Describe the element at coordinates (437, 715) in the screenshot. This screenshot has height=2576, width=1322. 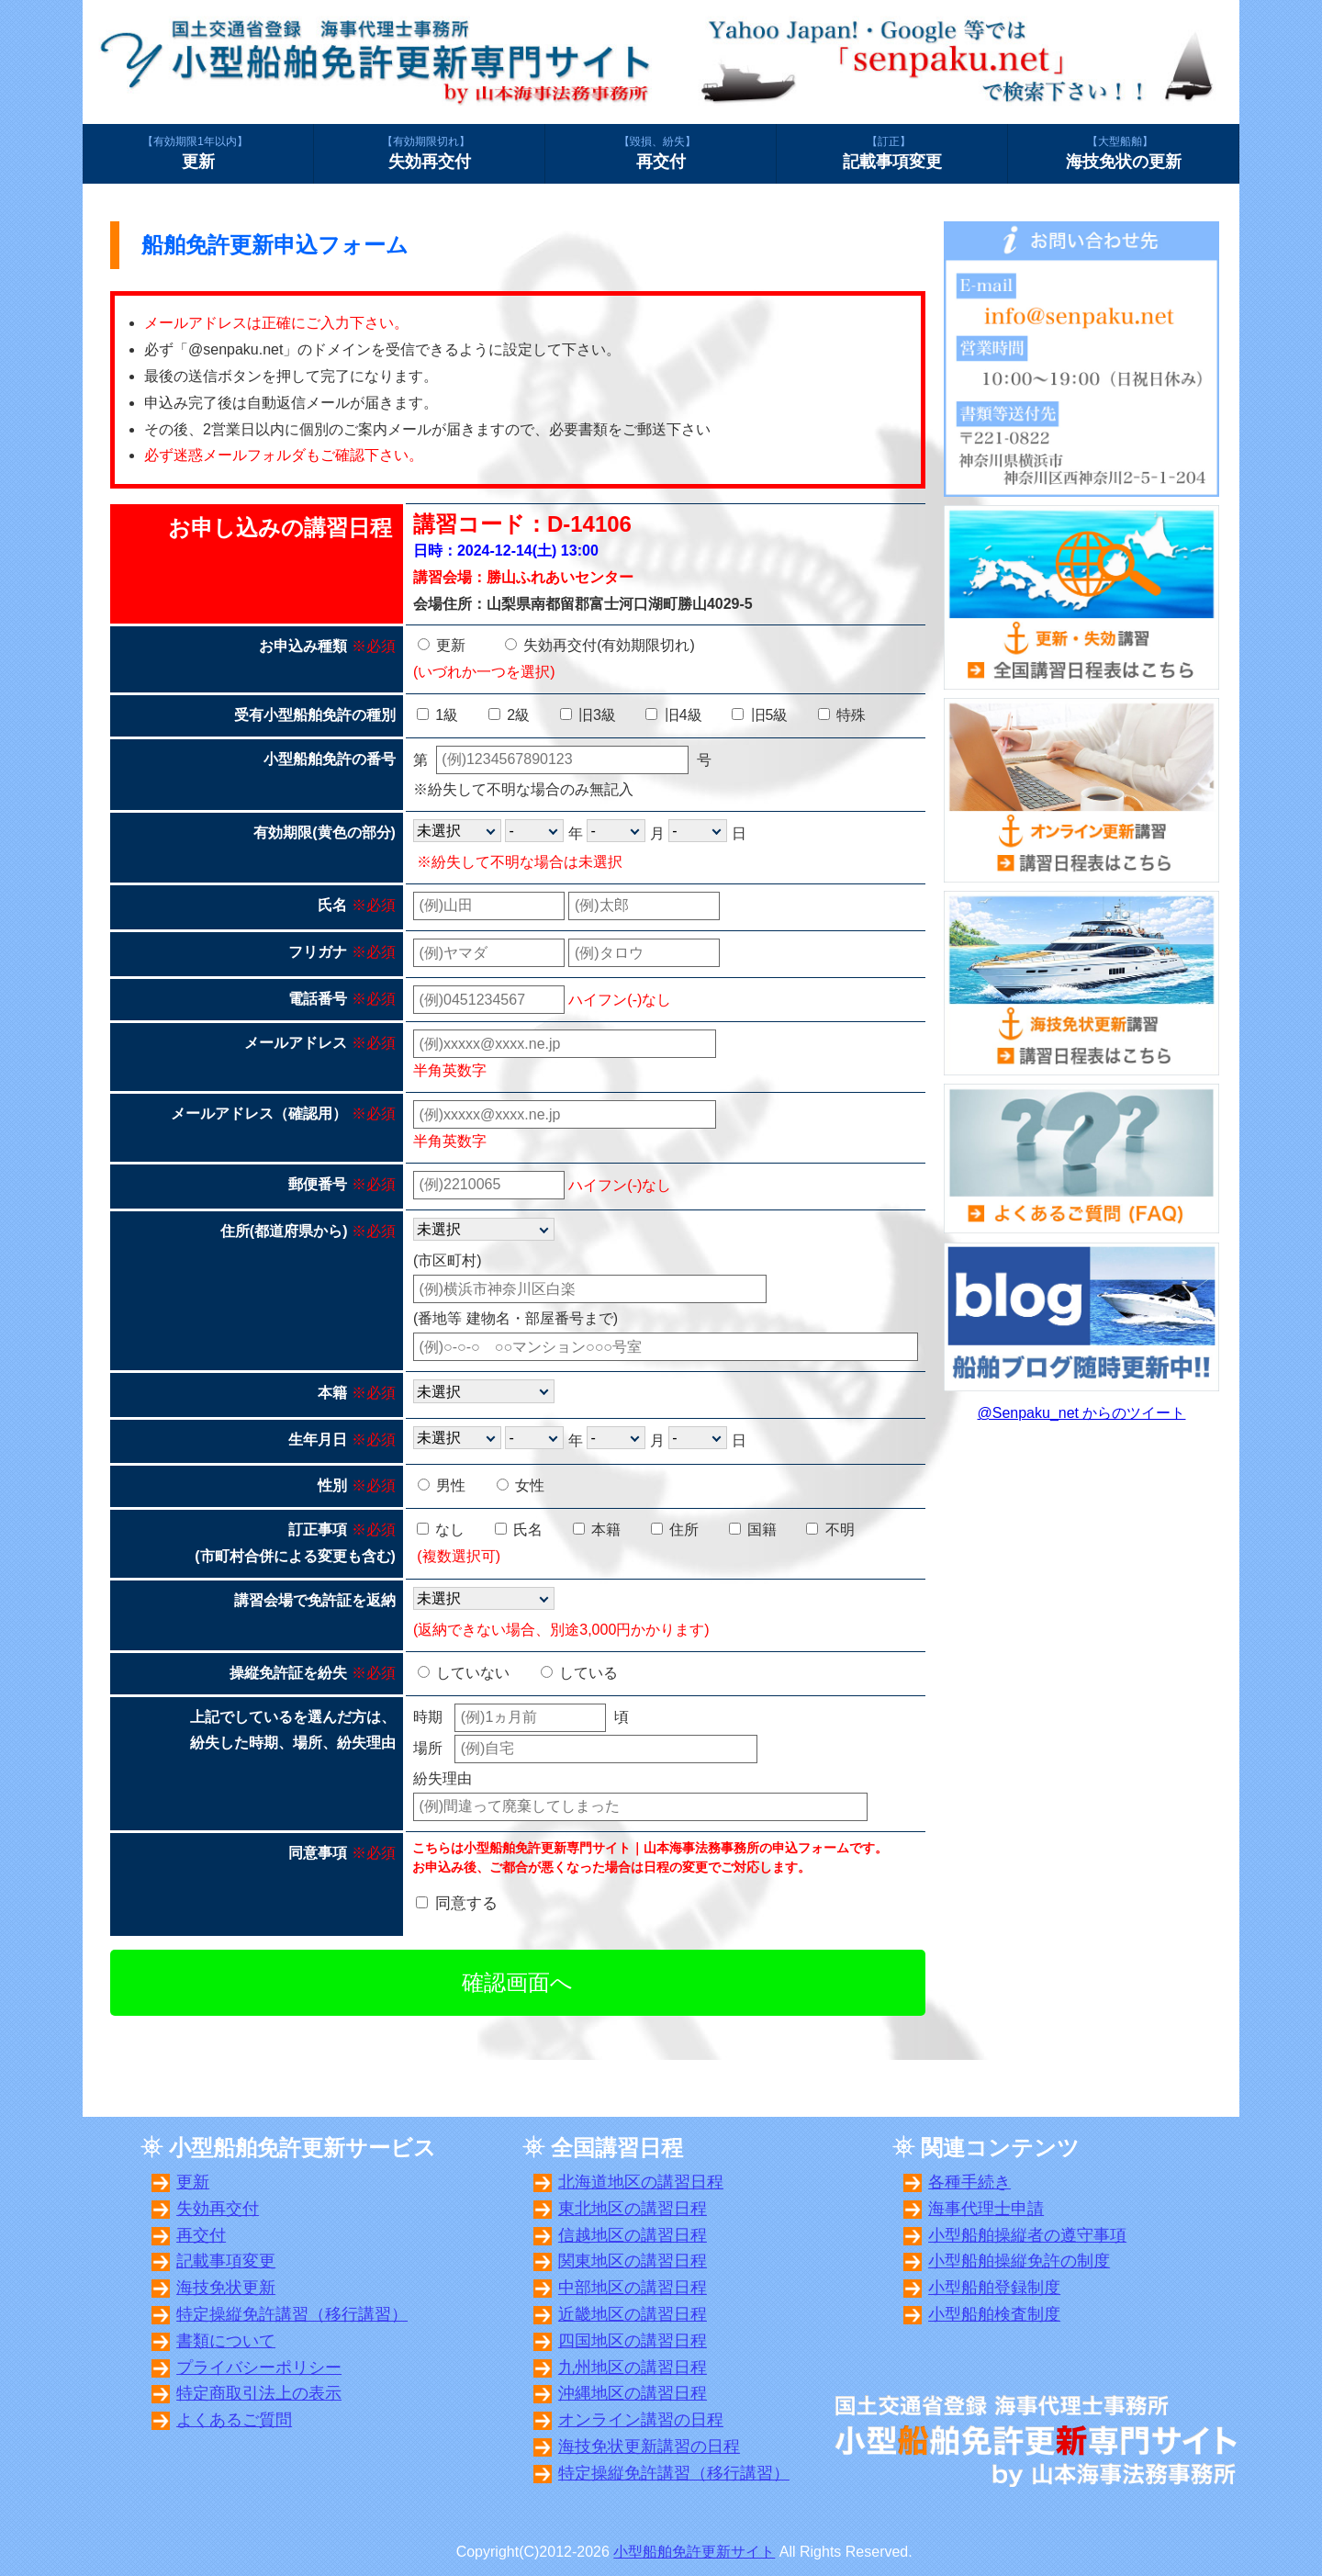
I see `1級` at that location.